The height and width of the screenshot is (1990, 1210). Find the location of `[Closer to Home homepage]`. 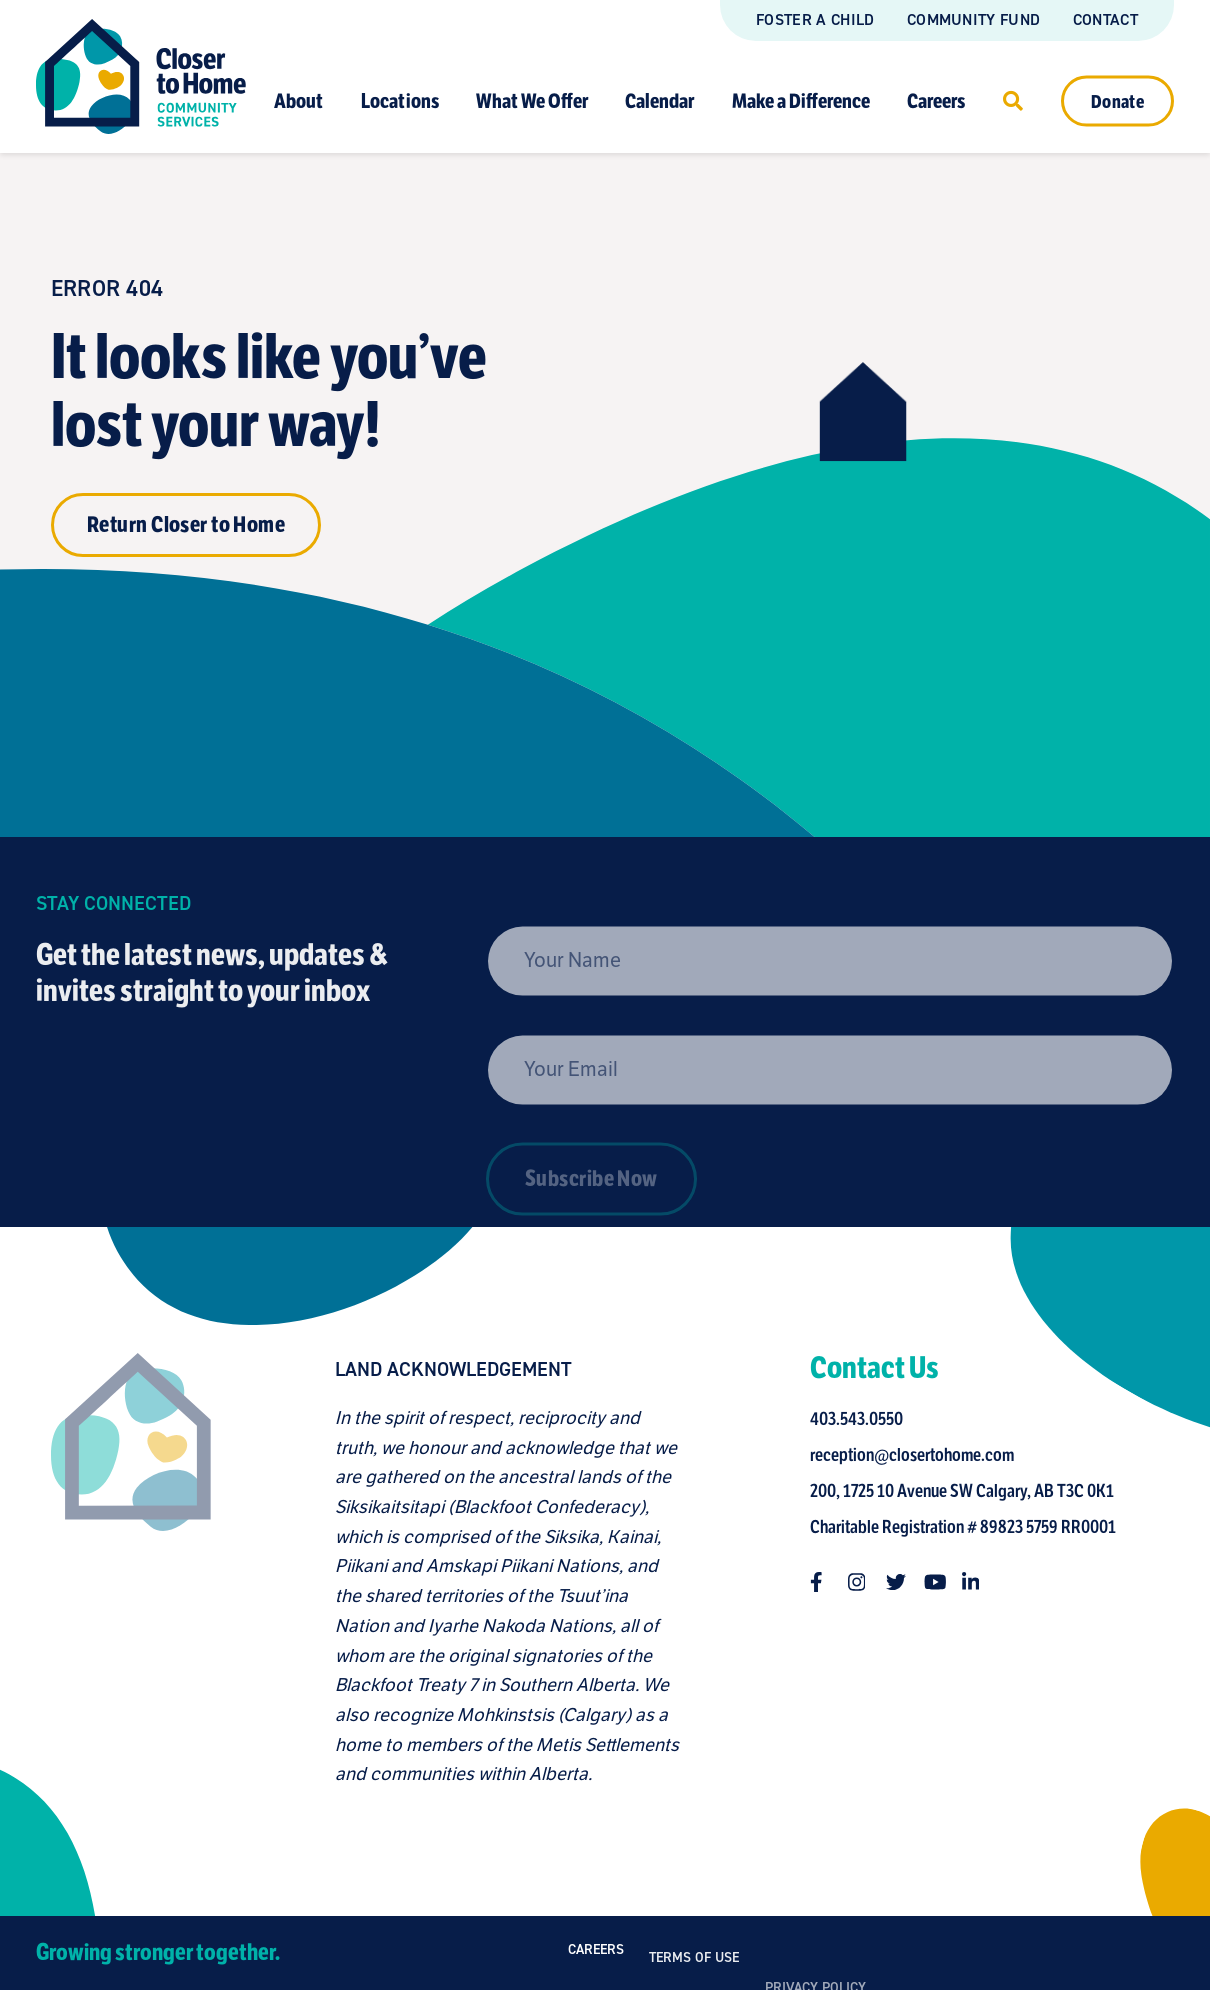

[Closer to Home homepage] is located at coordinates (124, 1571).